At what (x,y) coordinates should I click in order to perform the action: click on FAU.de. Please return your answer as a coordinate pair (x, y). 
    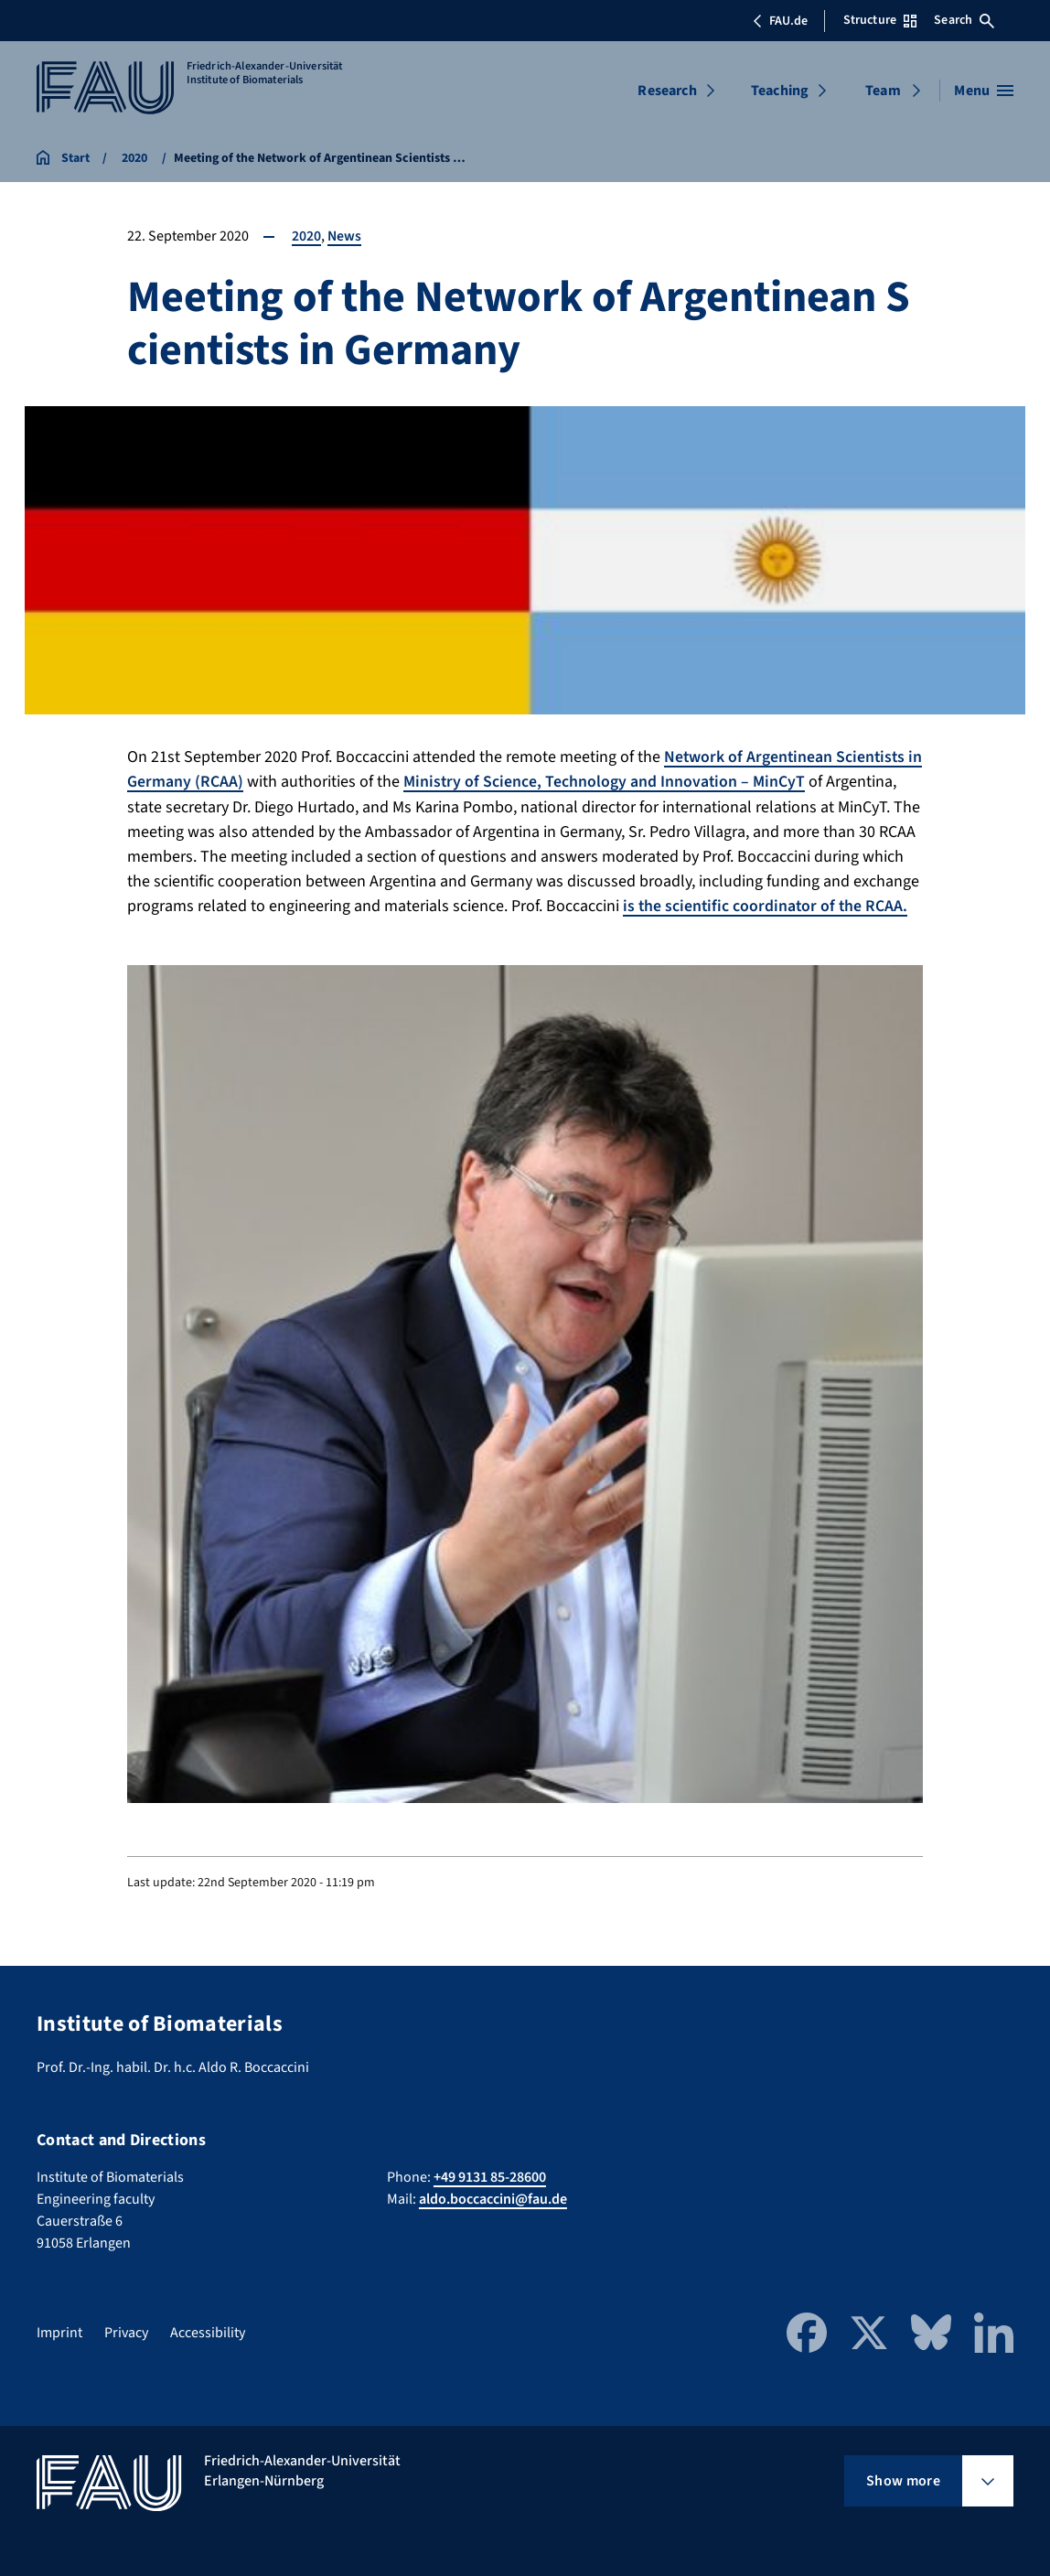
    Looking at the image, I should click on (780, 21).